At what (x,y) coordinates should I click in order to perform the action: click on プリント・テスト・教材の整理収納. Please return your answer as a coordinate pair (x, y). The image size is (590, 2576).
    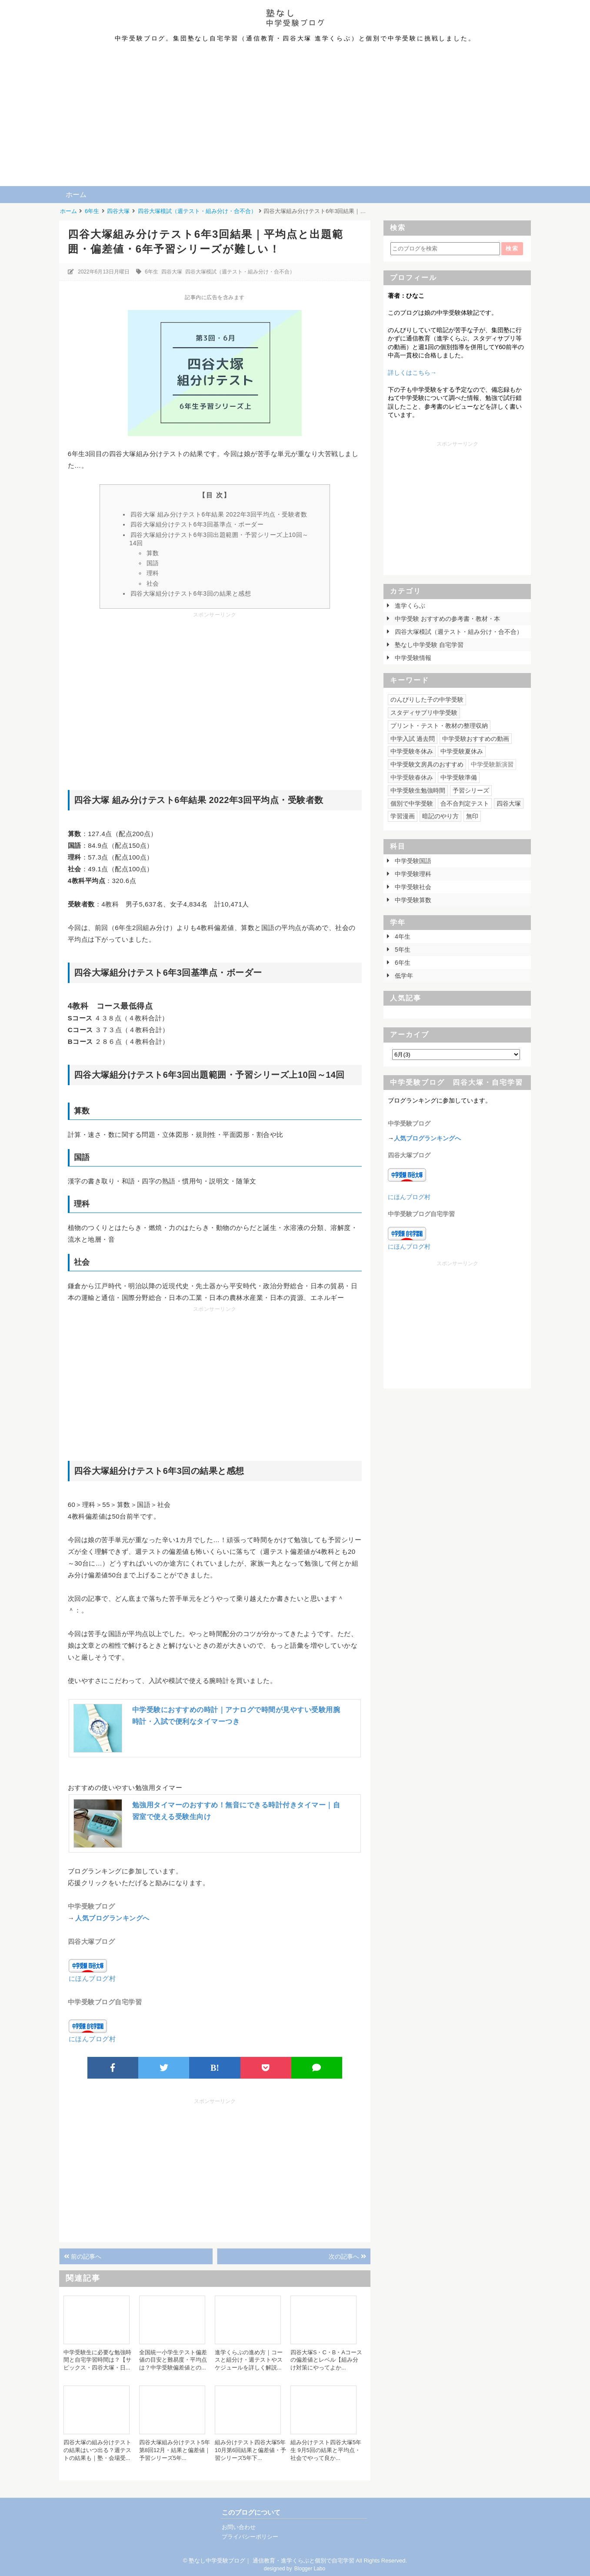
    Looking at the image, I should click on (439, 725).